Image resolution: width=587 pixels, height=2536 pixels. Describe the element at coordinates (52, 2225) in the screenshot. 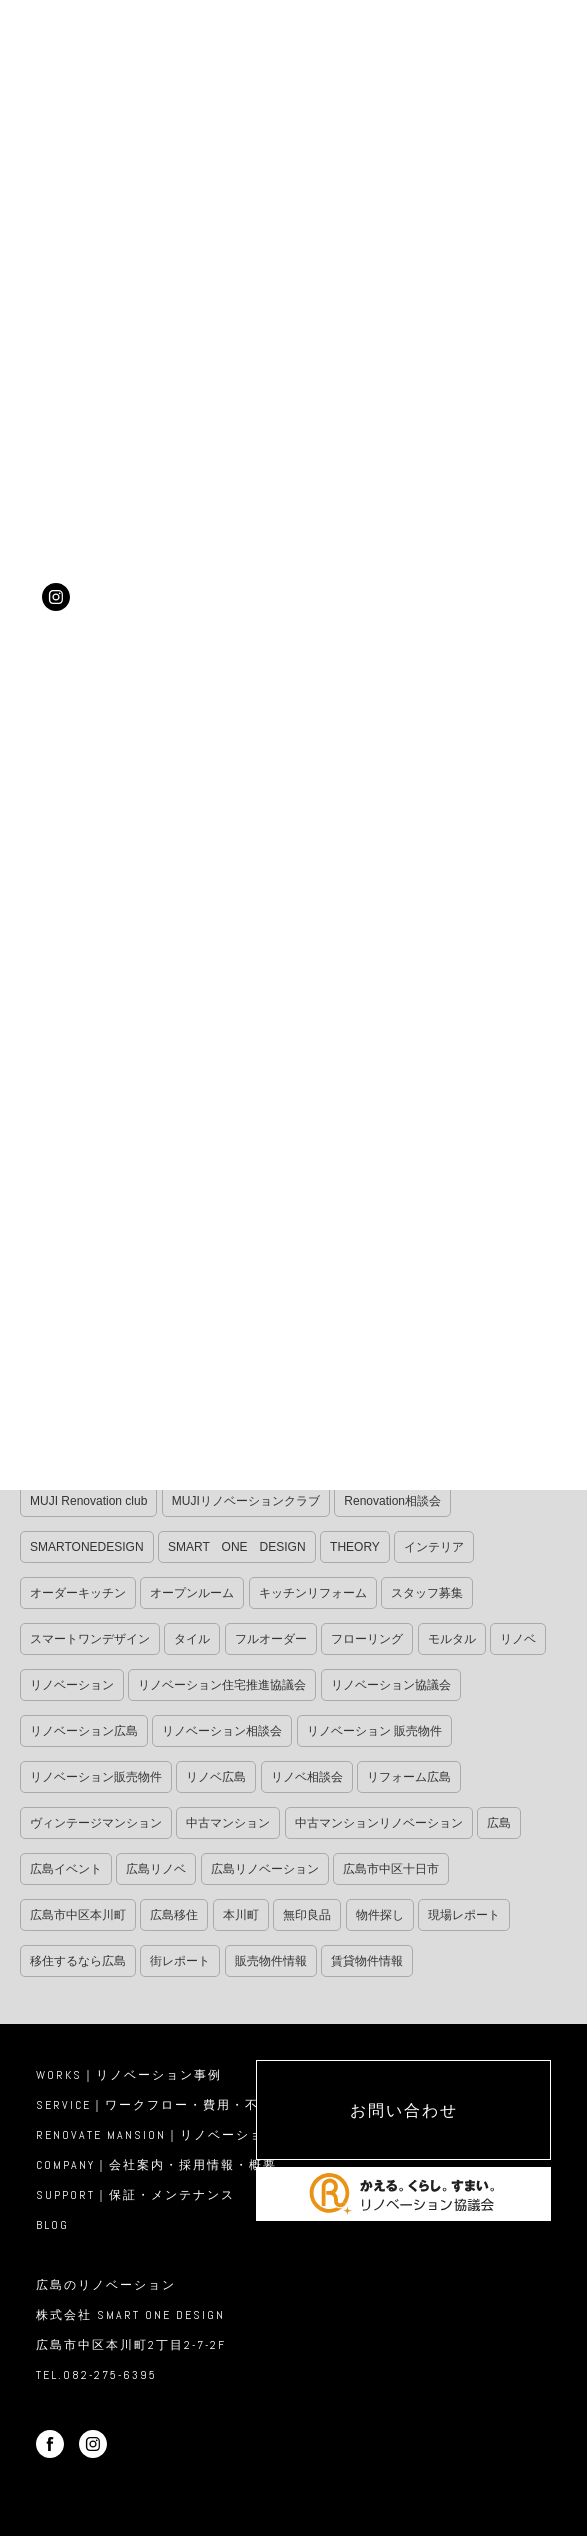

I see `BLOG` at that location.